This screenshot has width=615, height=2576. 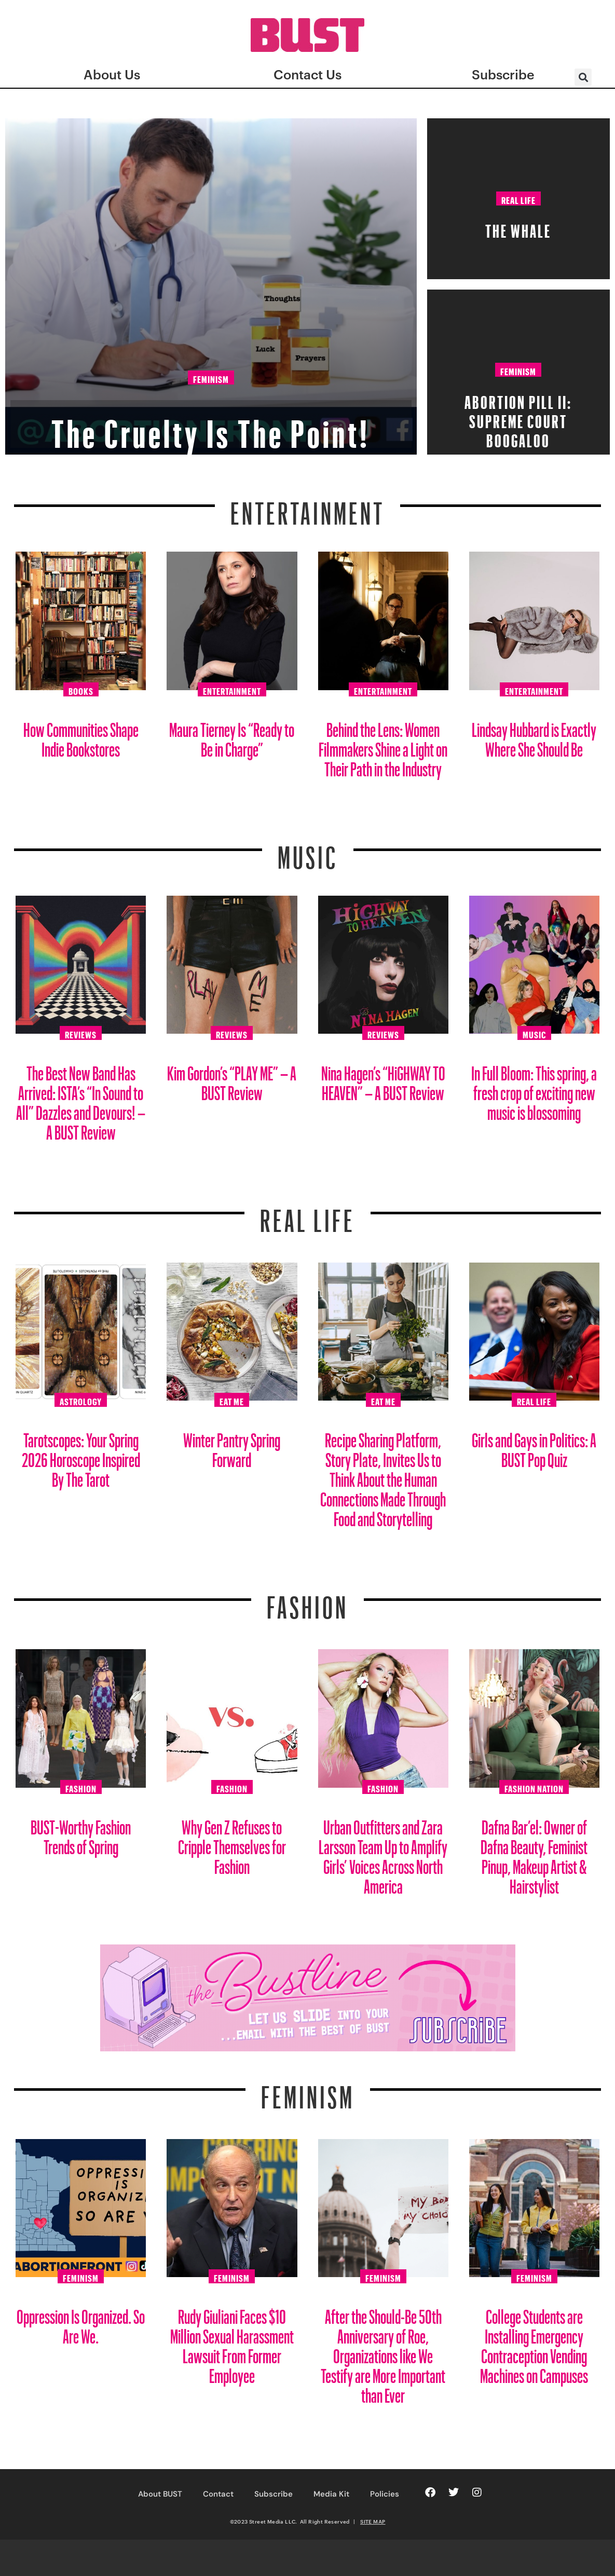 What do you see at coordinates (211, 378) in the screenshot?
I see `Feminism` at bounding box center [211, 378].